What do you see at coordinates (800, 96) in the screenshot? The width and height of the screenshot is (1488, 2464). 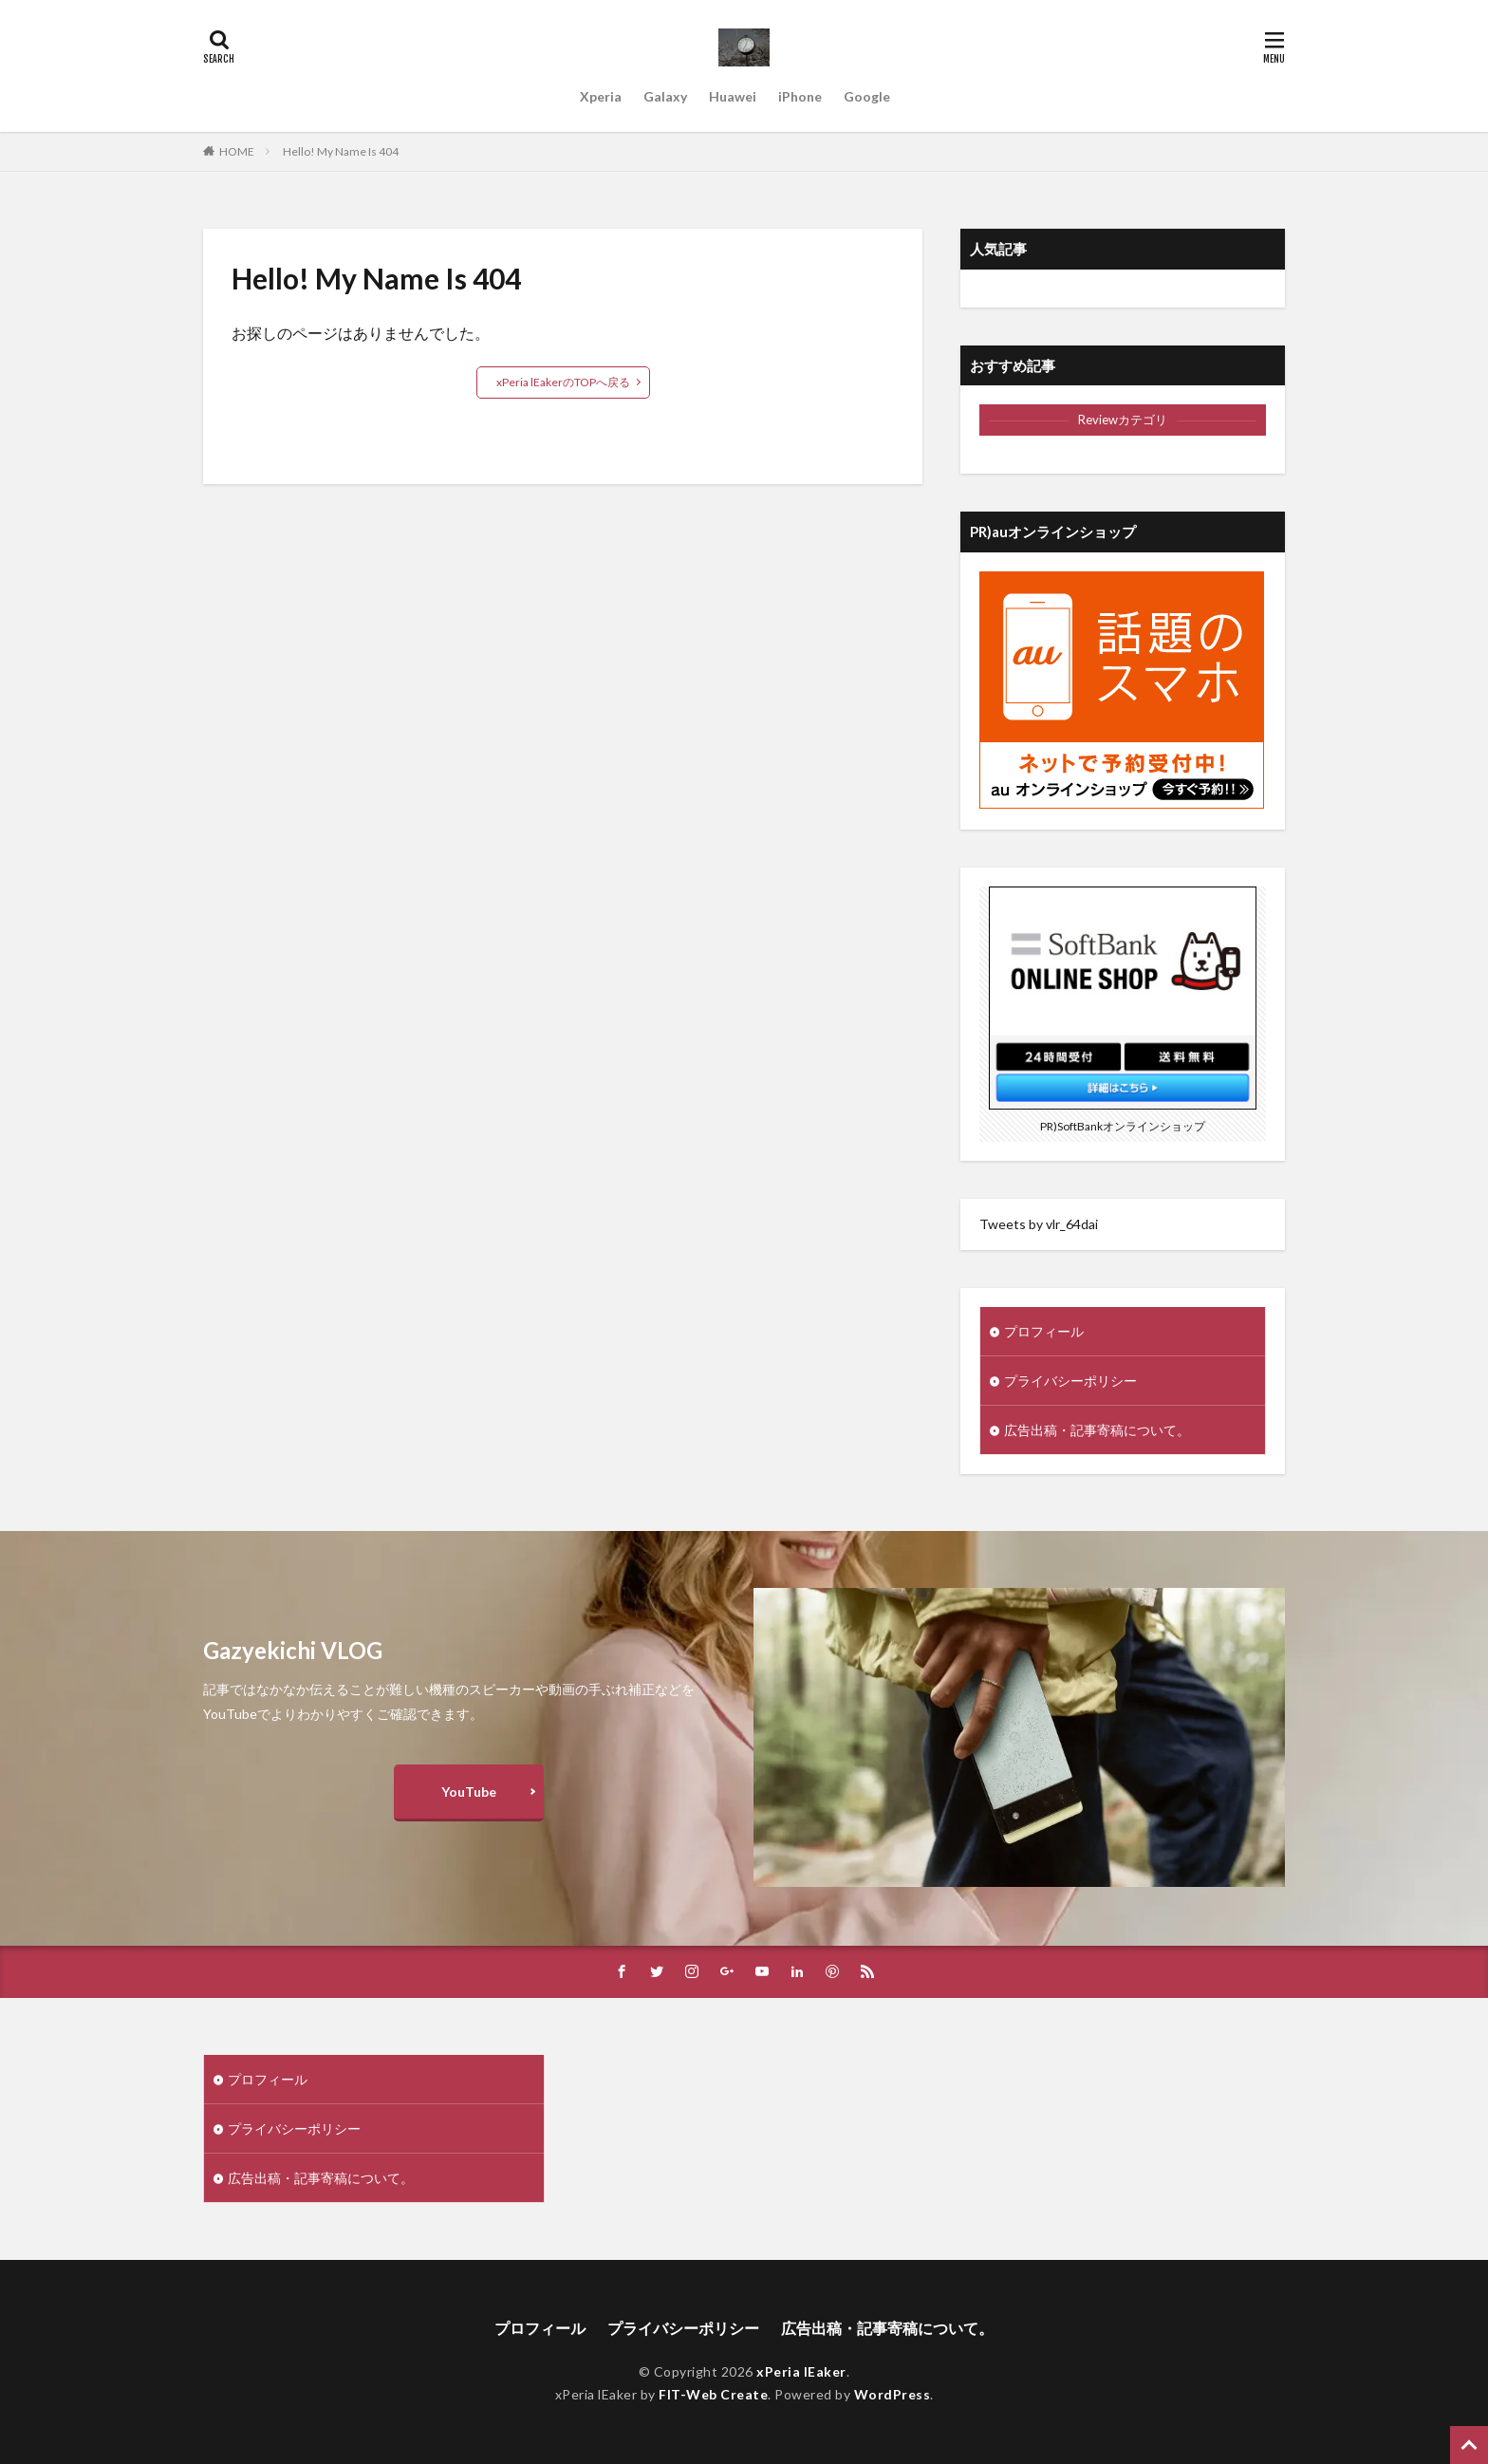 I see `iPhone` at bounding box center [800, 96].